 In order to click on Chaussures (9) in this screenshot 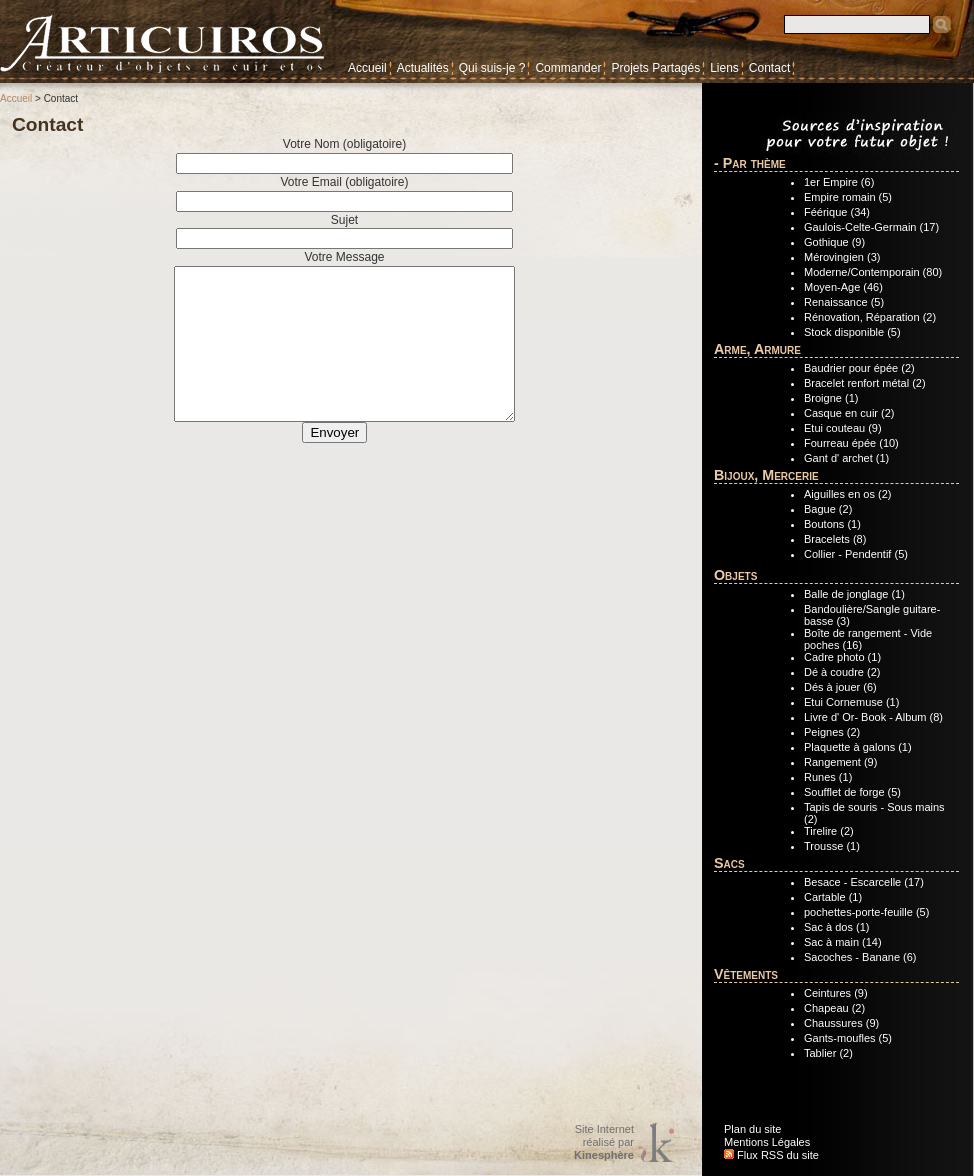, I will do `click(841, 1023)`.